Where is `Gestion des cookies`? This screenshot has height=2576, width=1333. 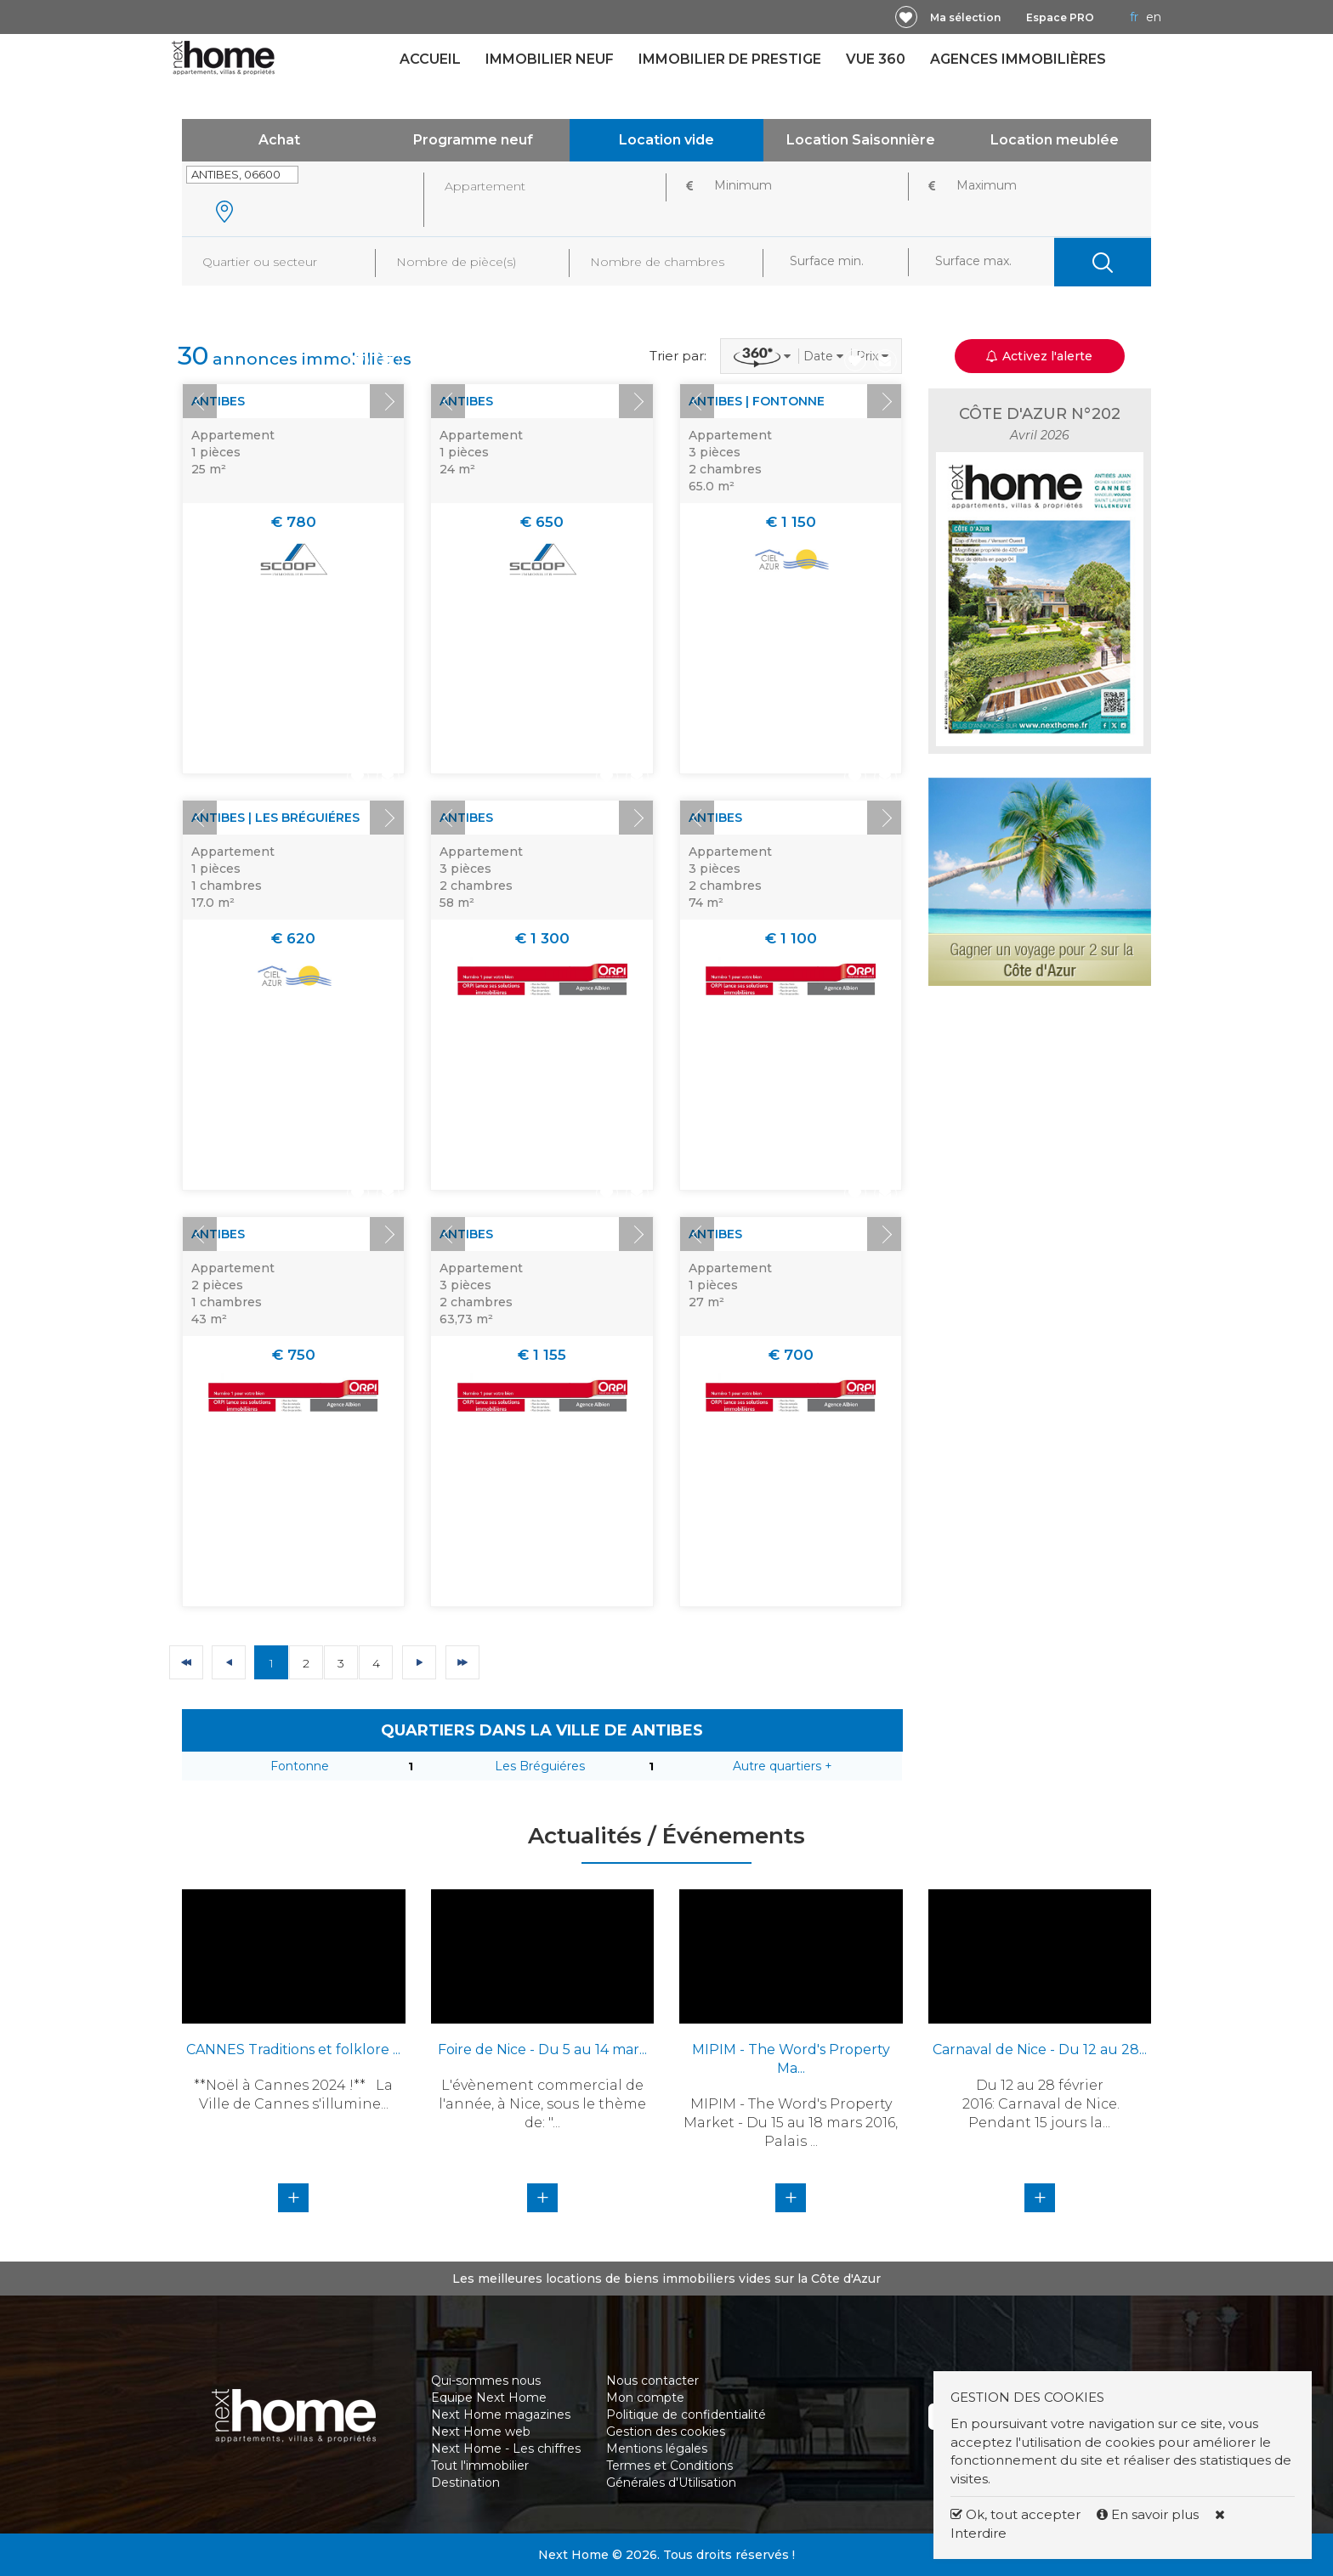 Gestion des cookies is located at coordinates (665, 2431).